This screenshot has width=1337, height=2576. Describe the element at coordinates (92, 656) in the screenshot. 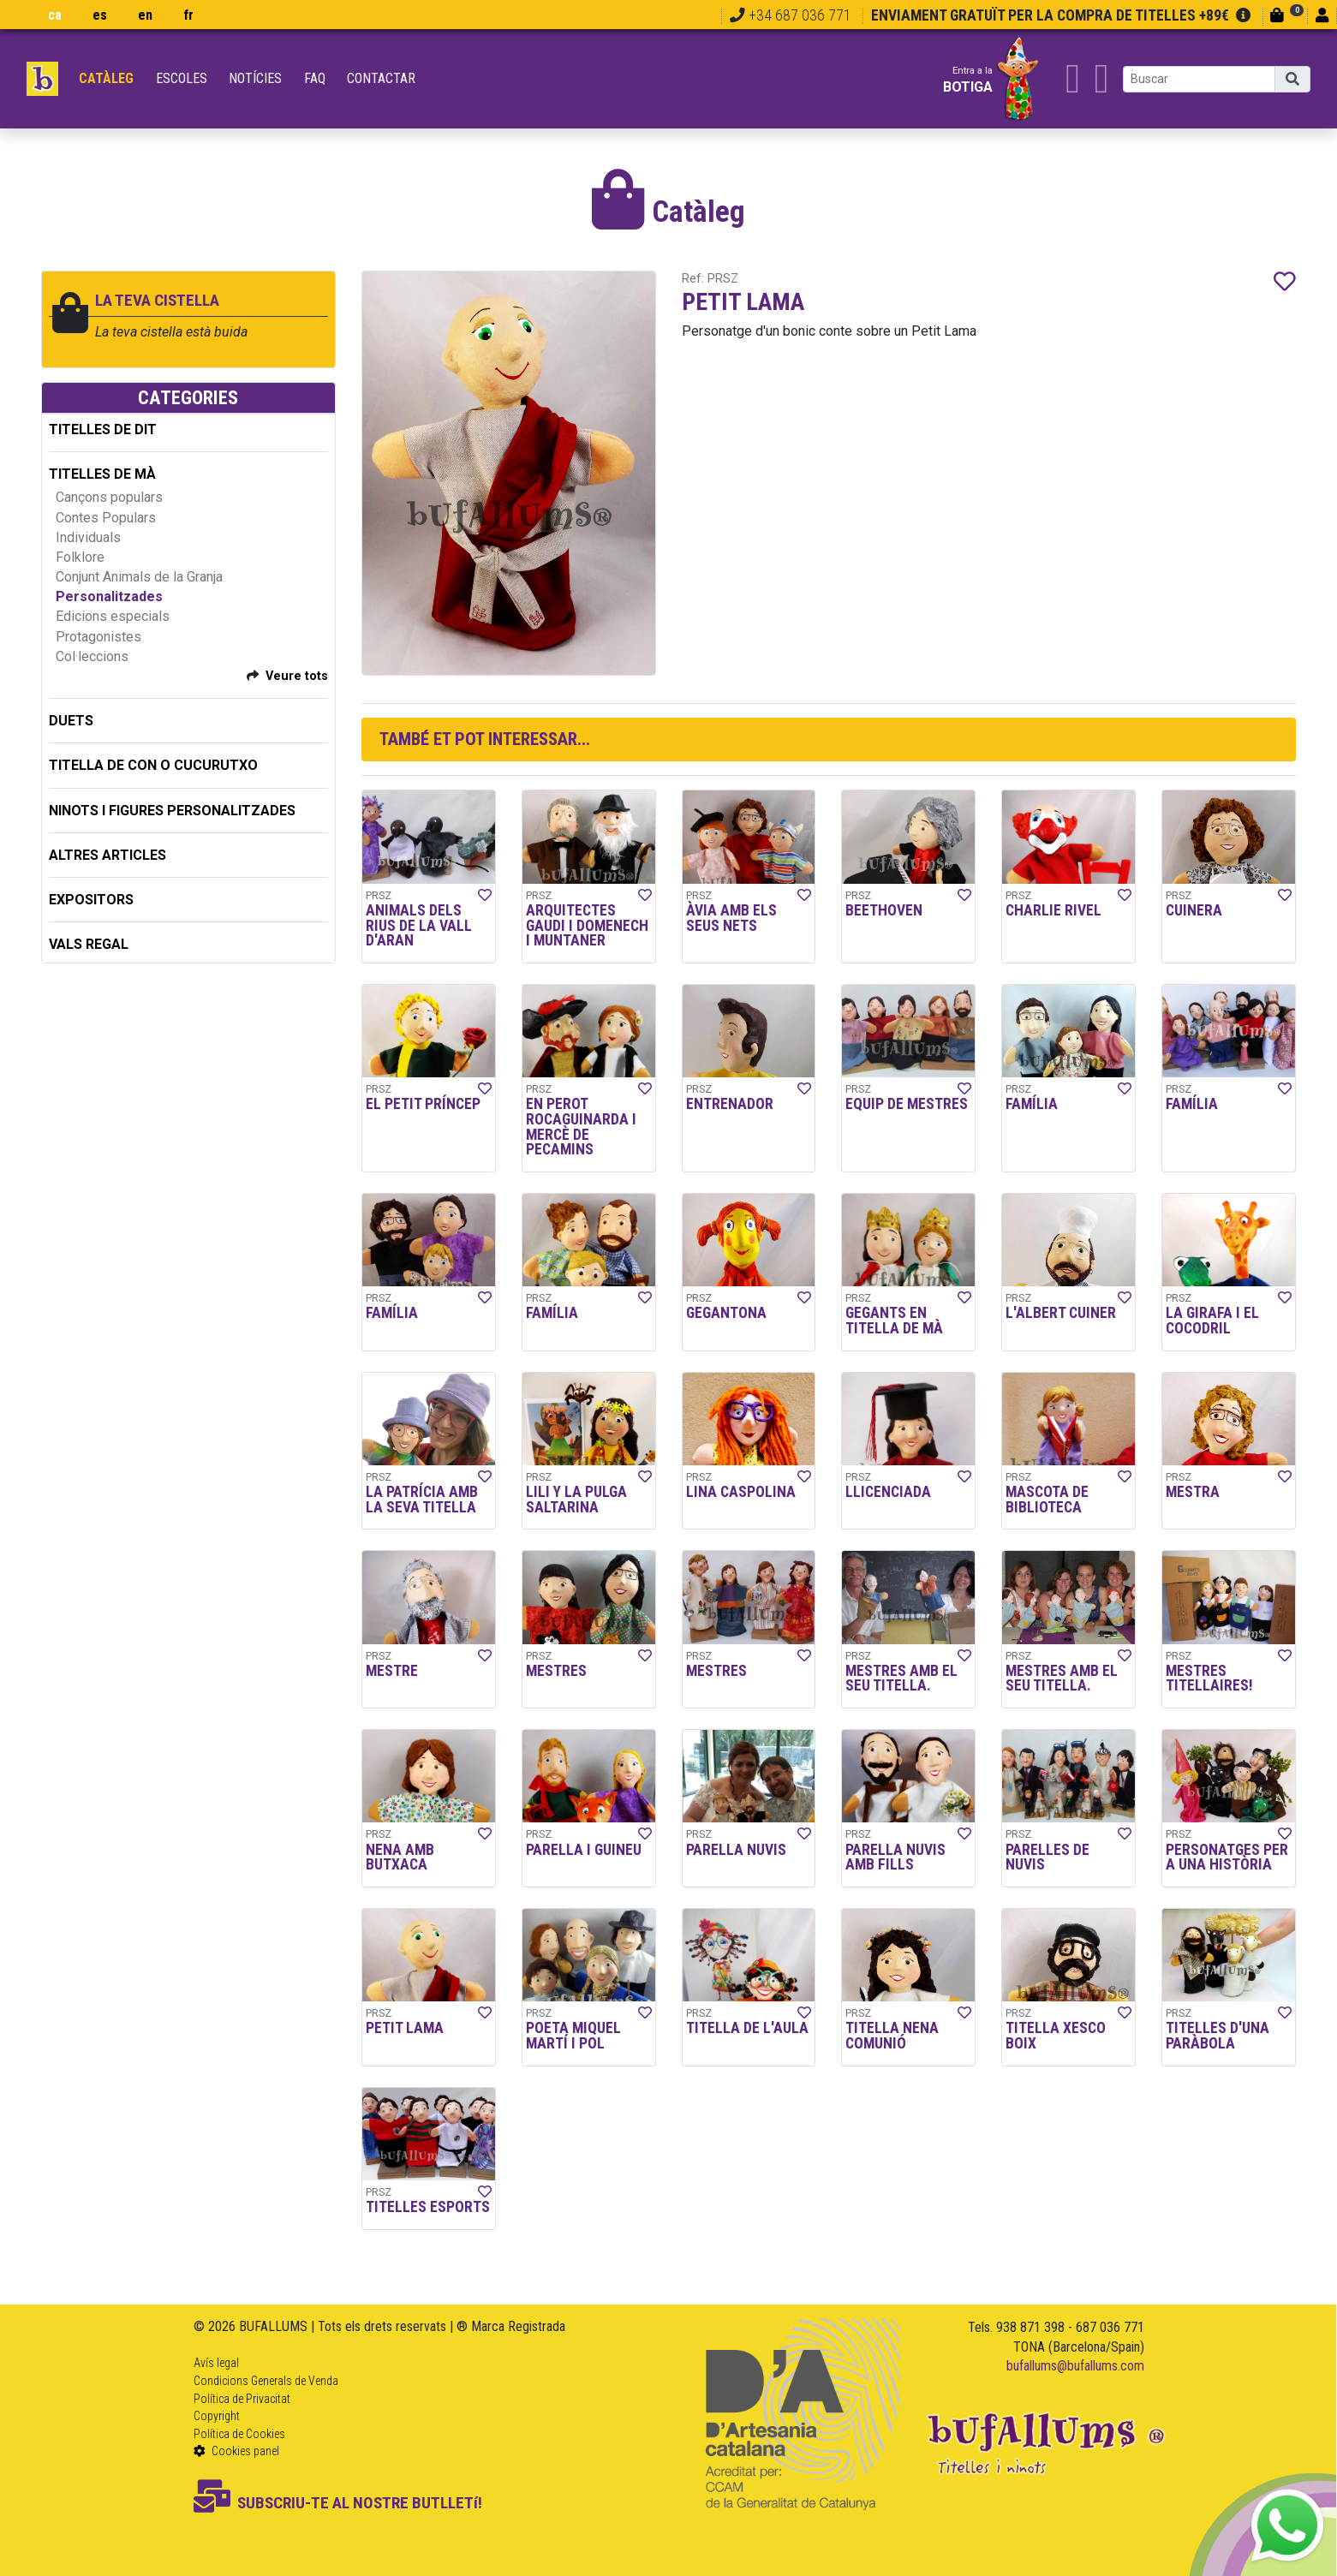

I see `Col·leccions` at that location.